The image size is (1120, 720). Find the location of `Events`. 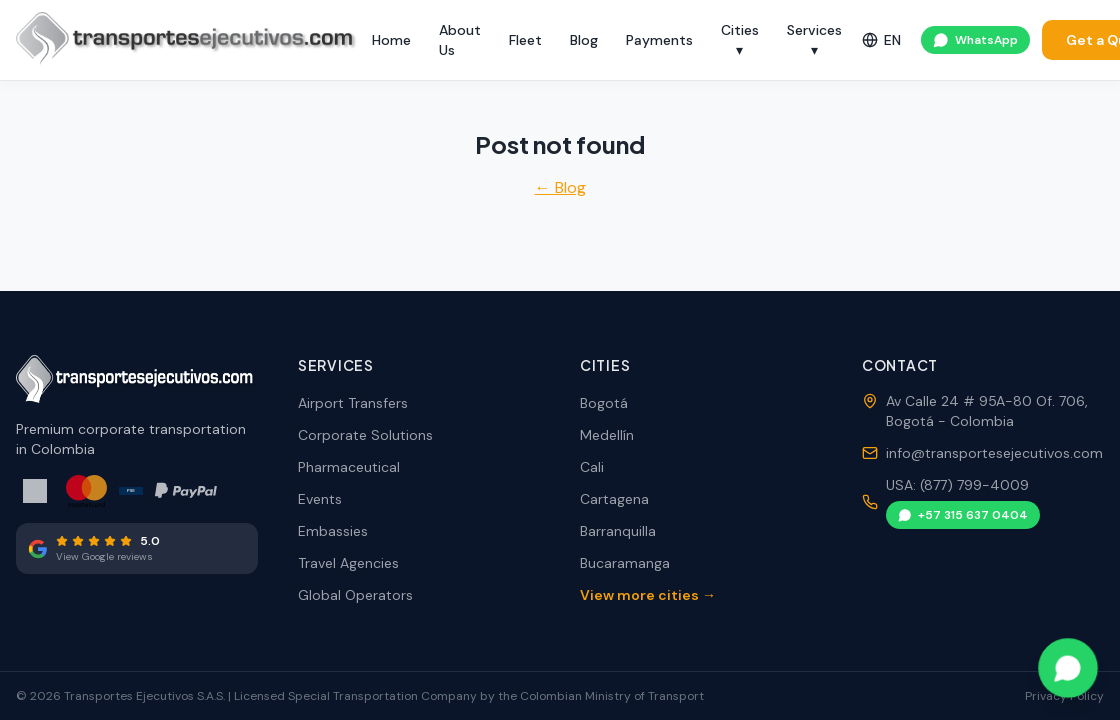

Events is located at coordinates (320, 499).